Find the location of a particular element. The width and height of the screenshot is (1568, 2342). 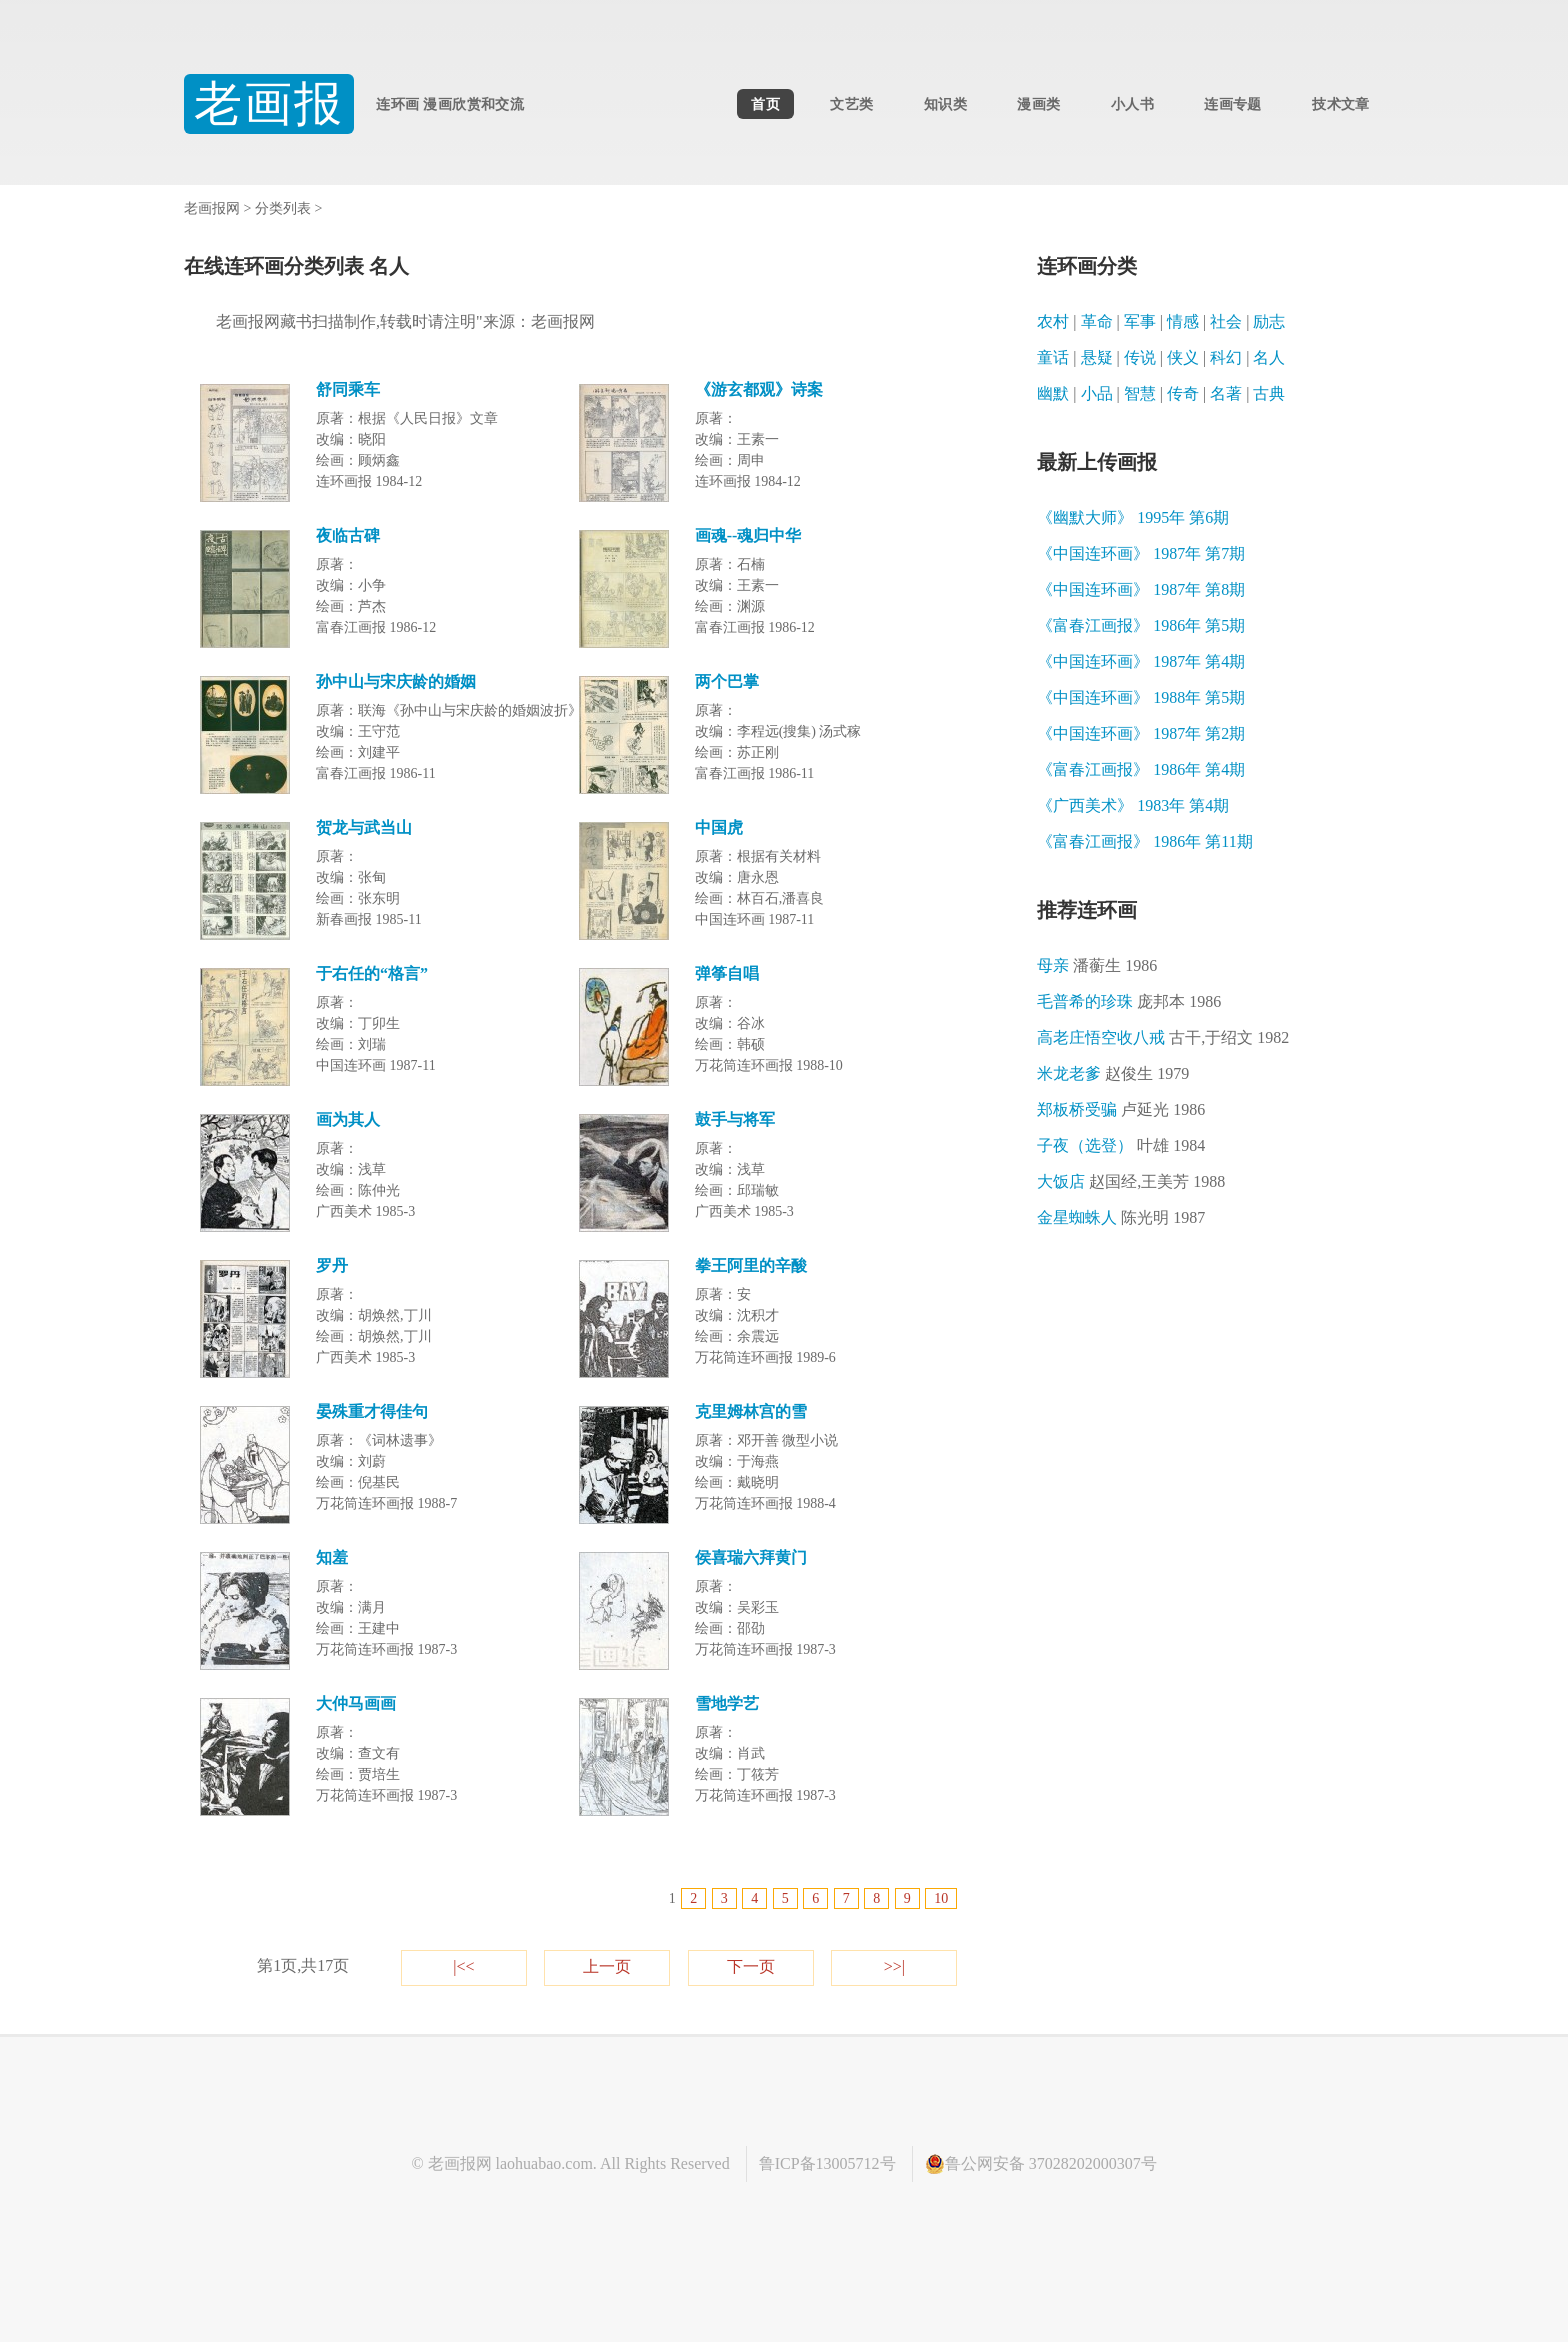

子夜（选登） is located at coordinates (1121, 1145).